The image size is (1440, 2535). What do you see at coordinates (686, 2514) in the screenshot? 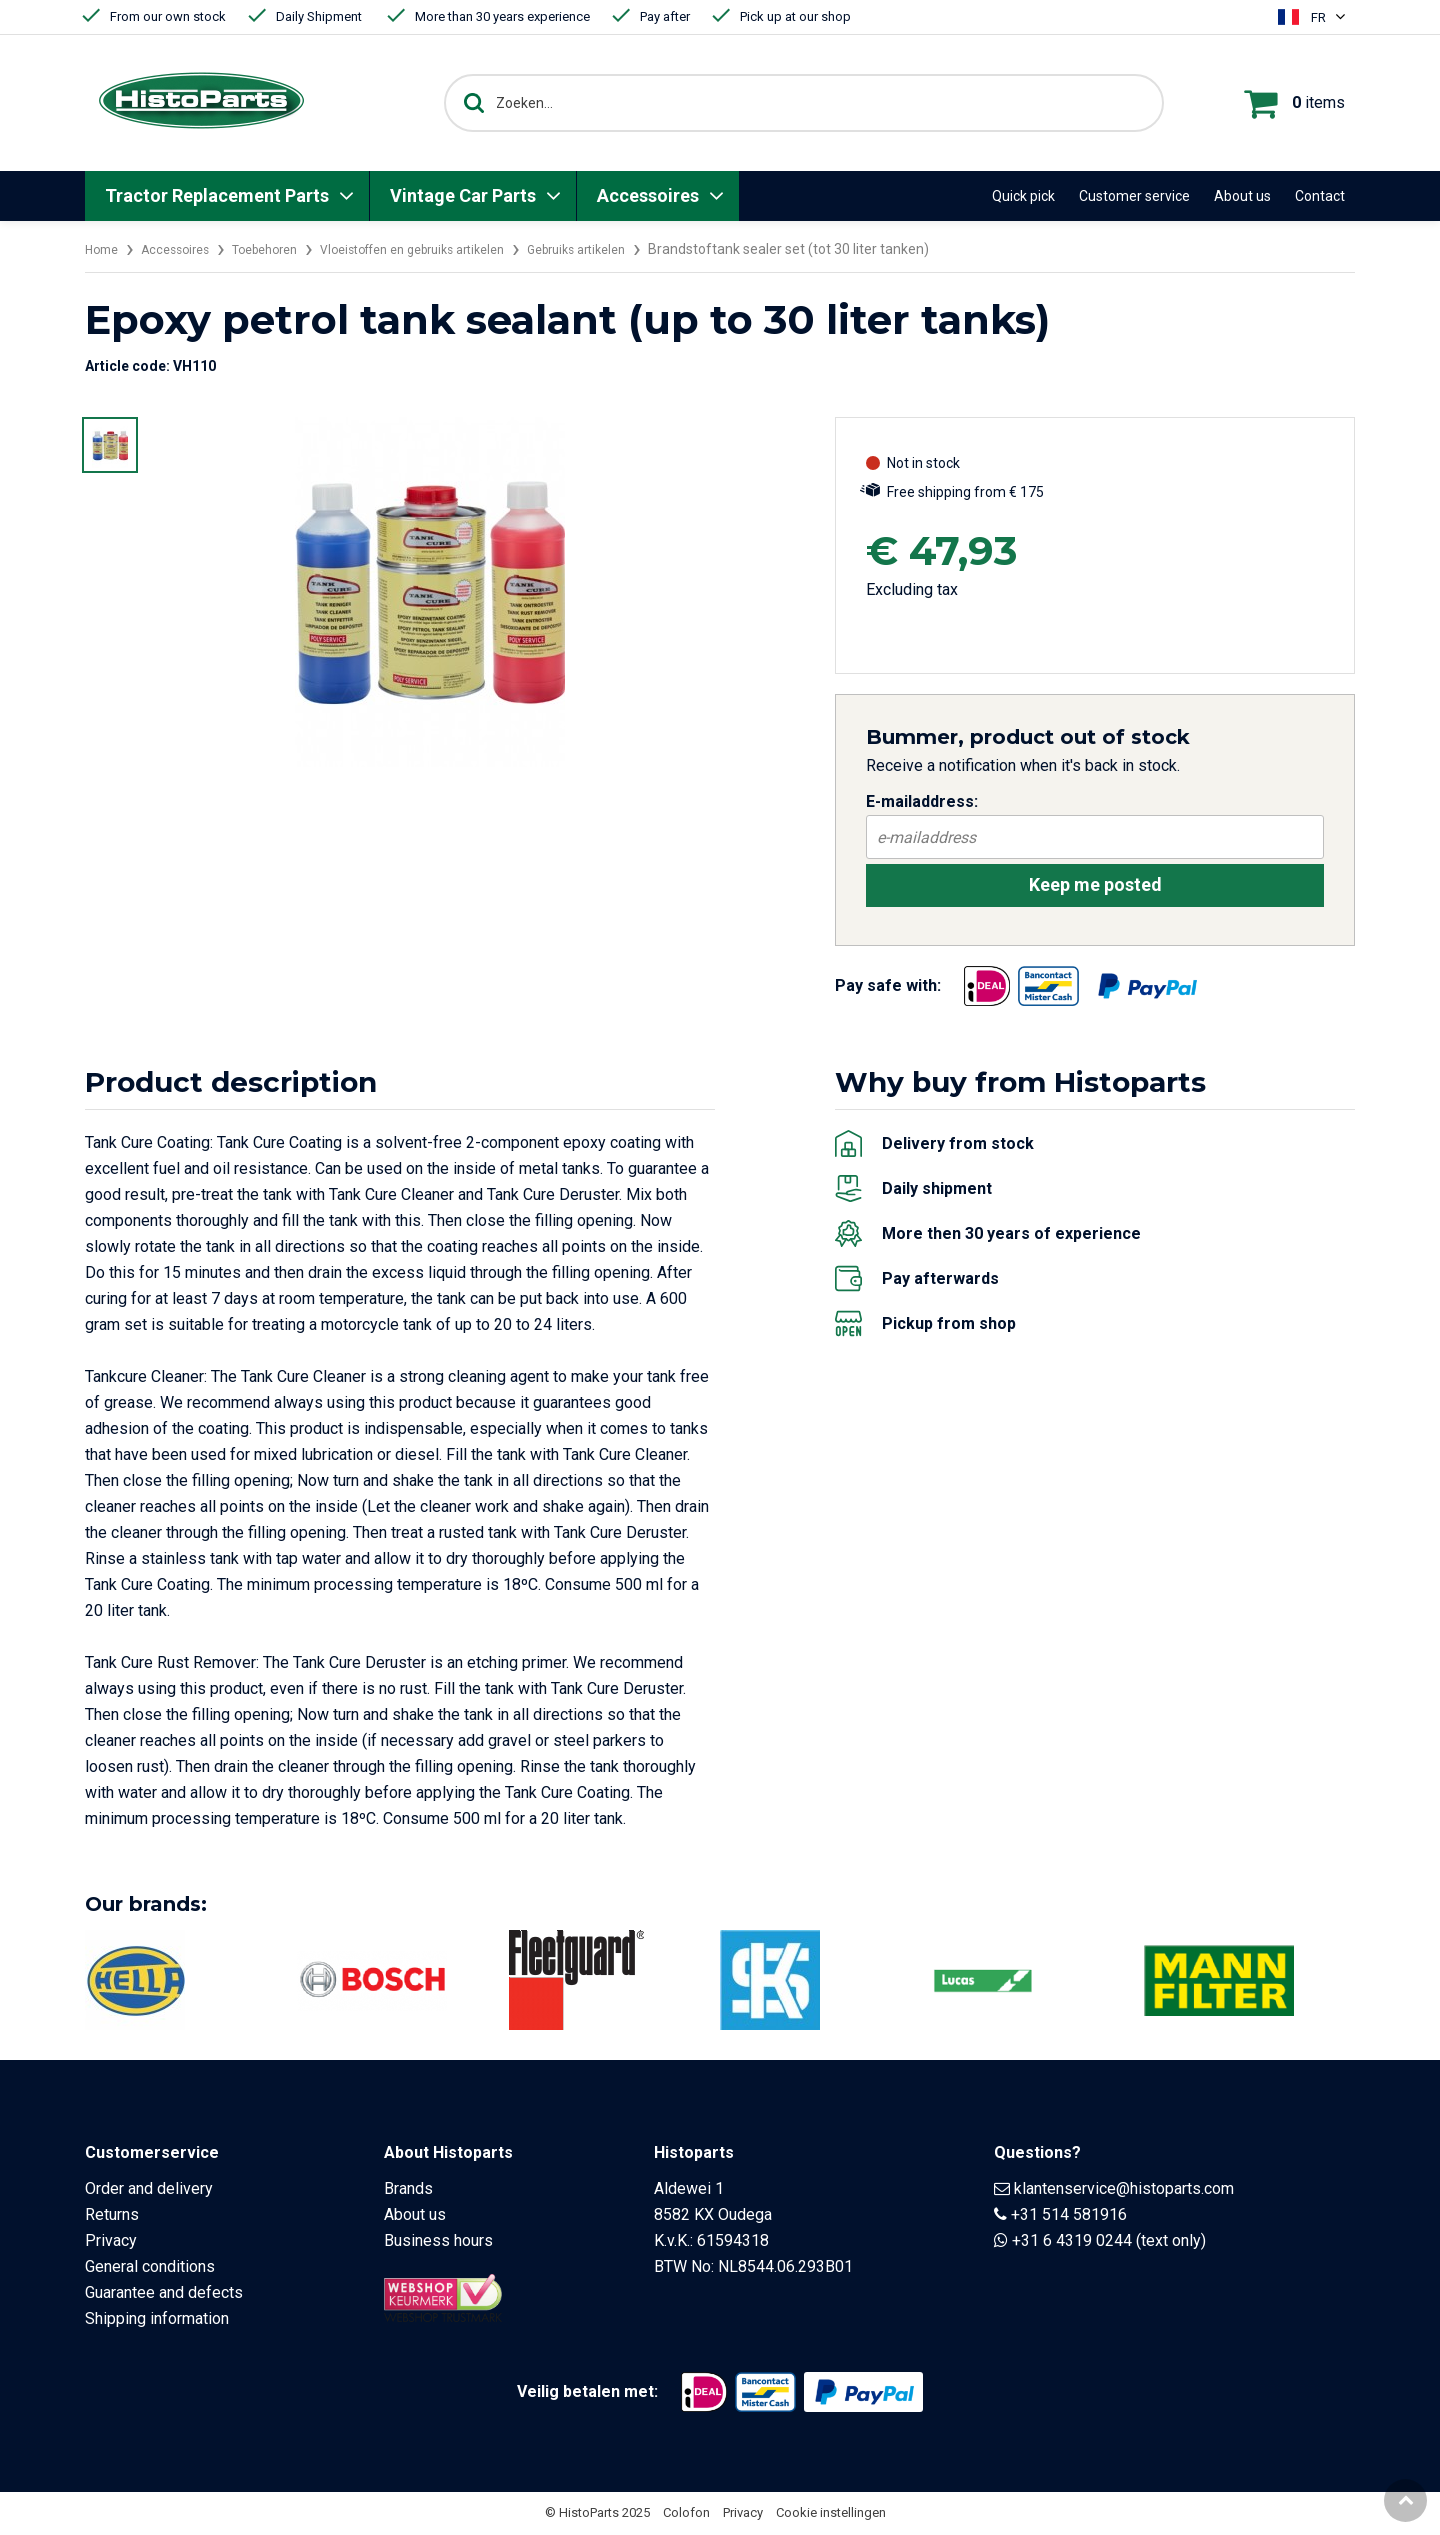
I see `Colofon` at bounding box center [686, 2514].